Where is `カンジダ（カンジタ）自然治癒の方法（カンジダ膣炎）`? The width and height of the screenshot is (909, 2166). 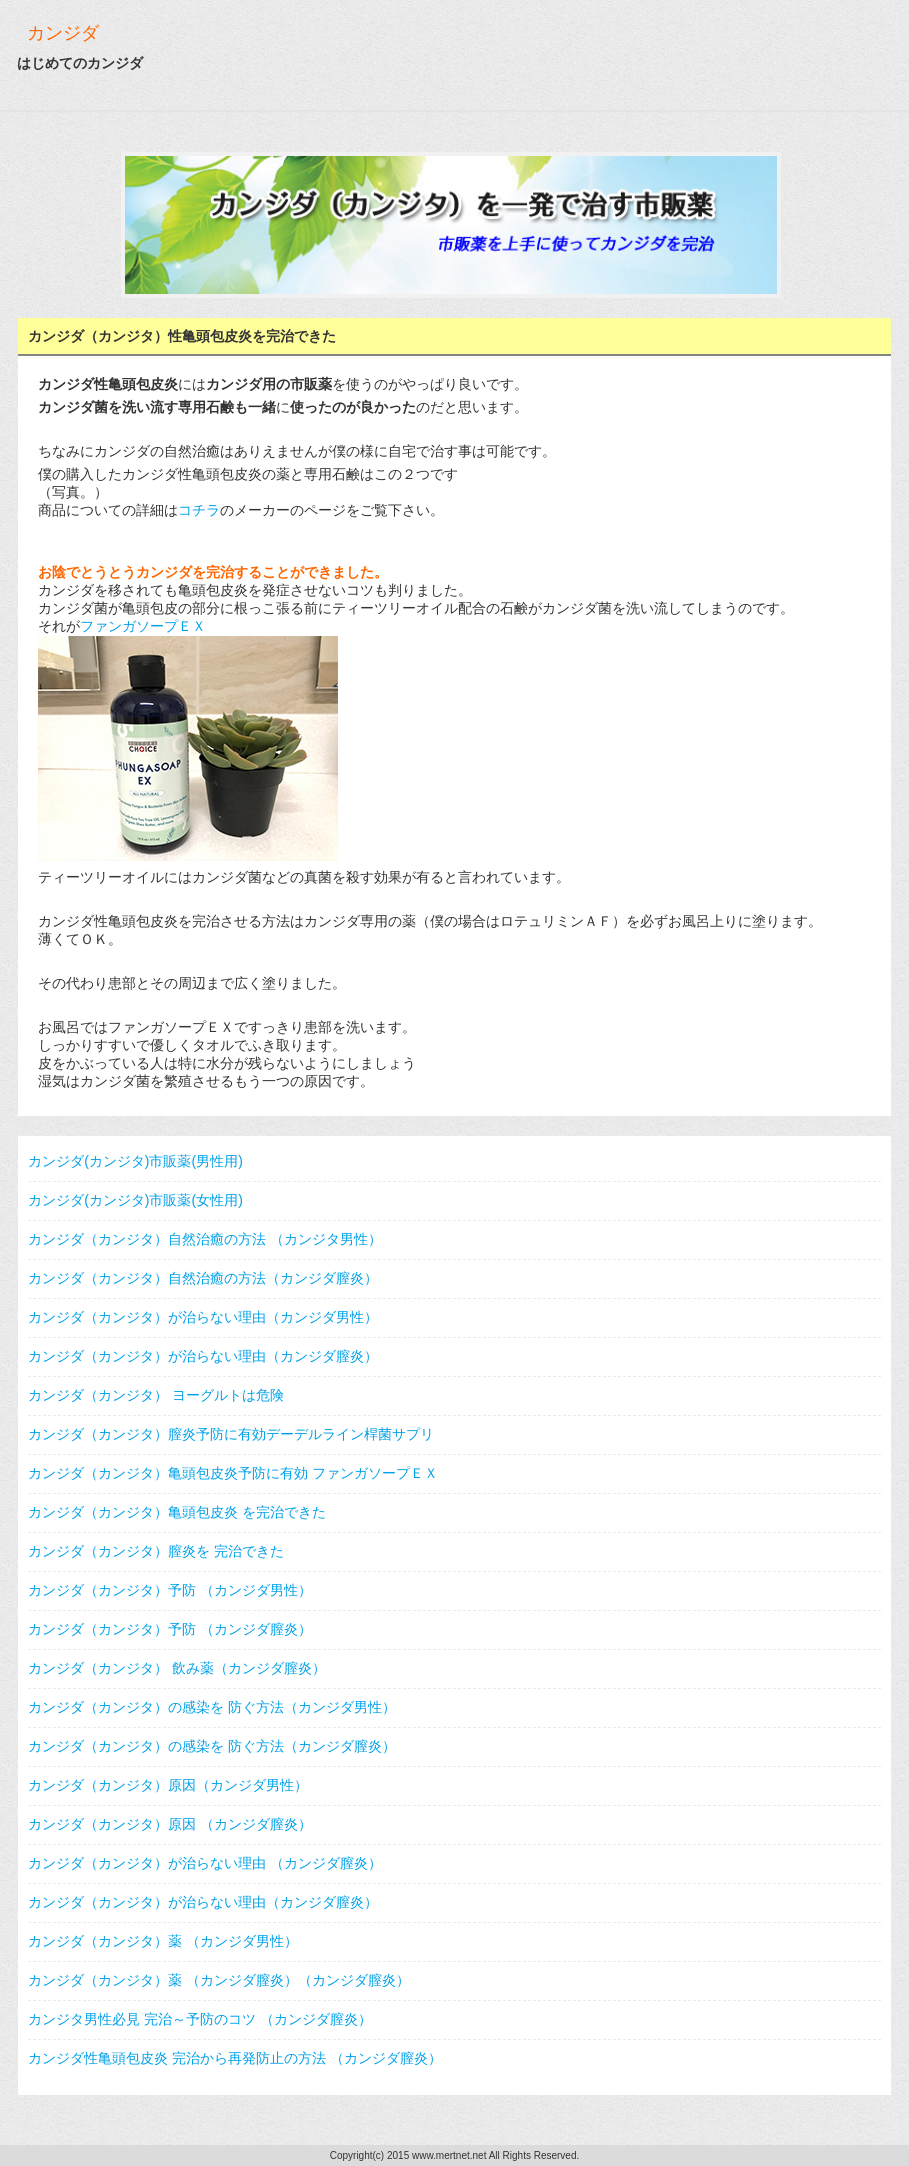
カンジダ（カンジタ）自然治癒の方法（カンジダ膣炎） is located at coordinates (203, 1278).